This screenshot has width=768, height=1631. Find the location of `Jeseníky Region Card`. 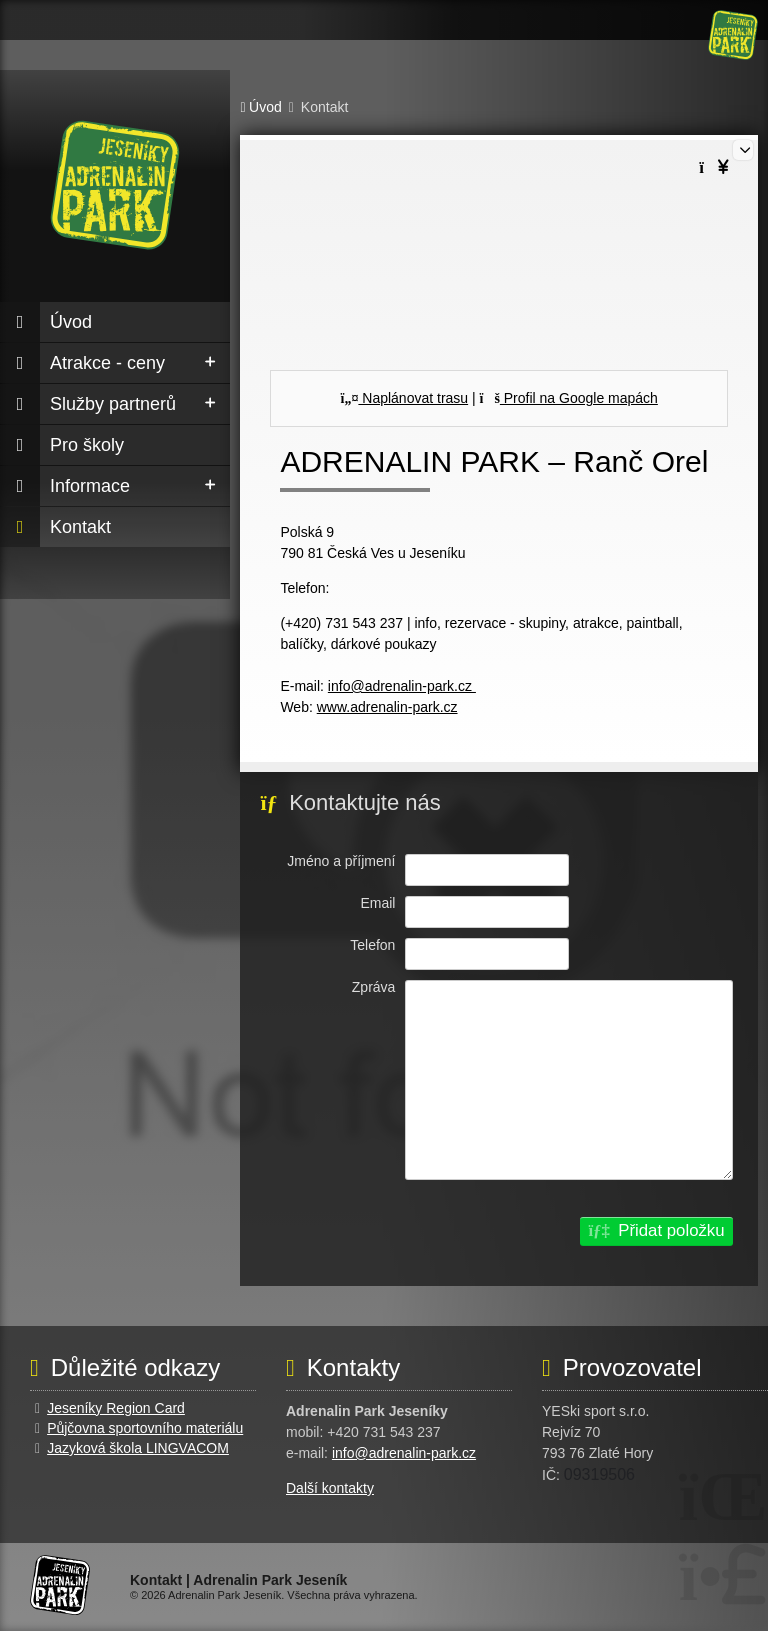

Jeseníky Region Card is located at coordinates (116, 1408).